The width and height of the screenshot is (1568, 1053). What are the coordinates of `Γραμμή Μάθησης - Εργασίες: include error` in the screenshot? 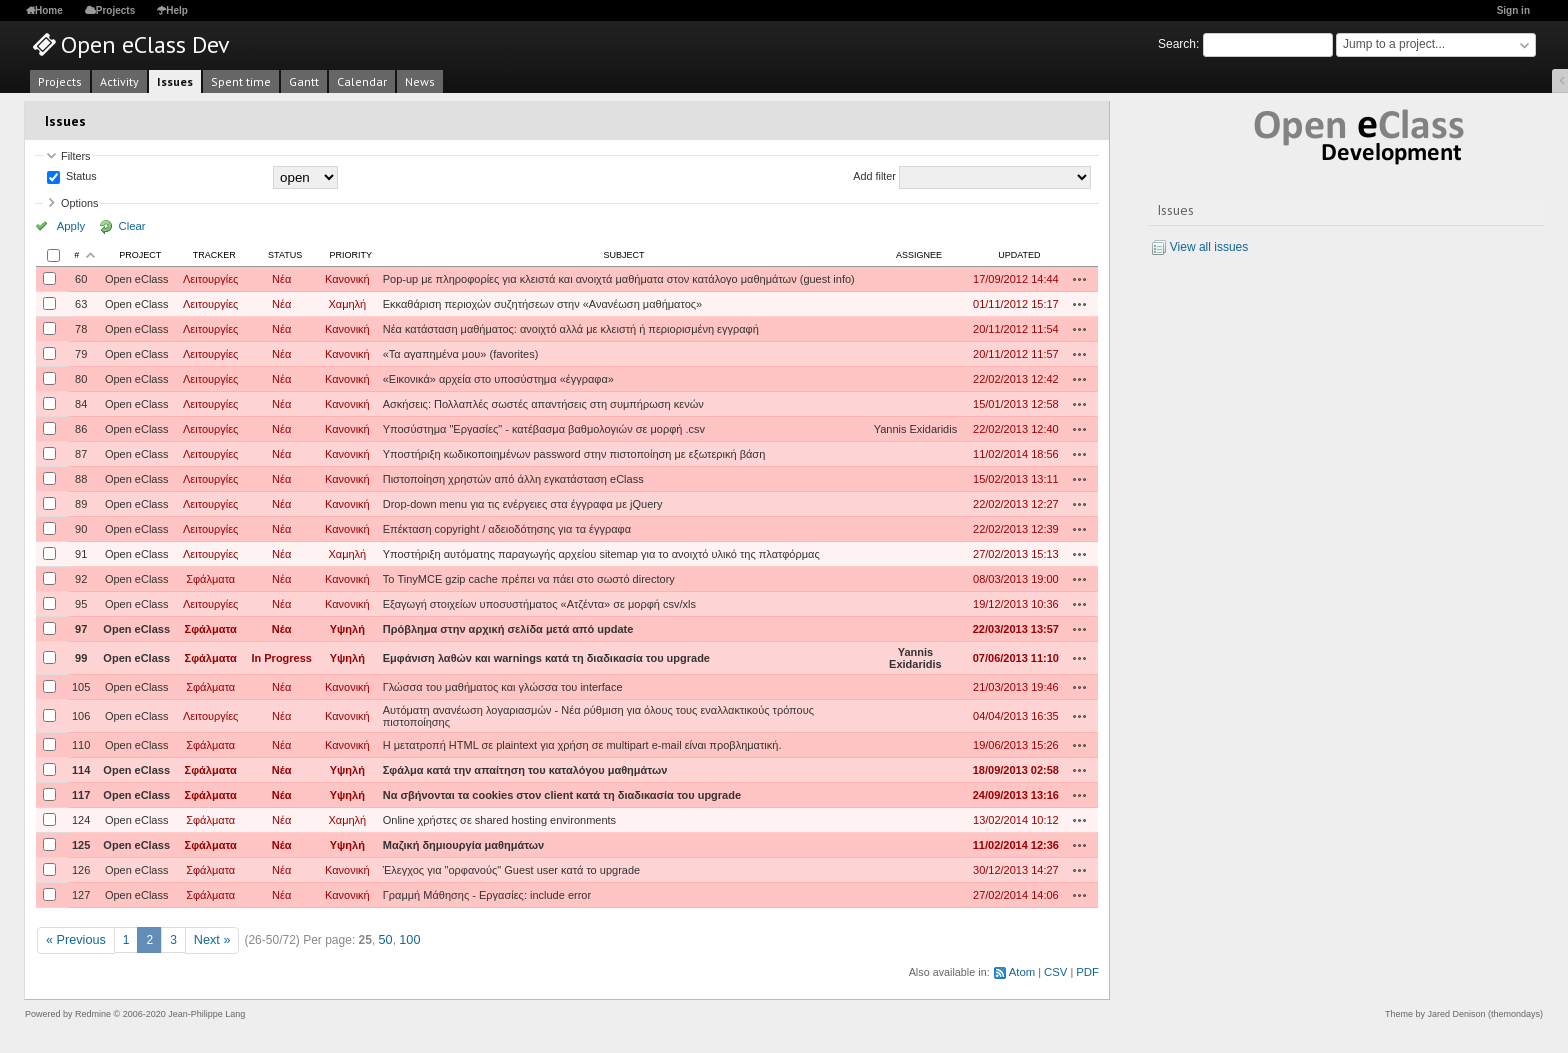 It's located at (487, 895).